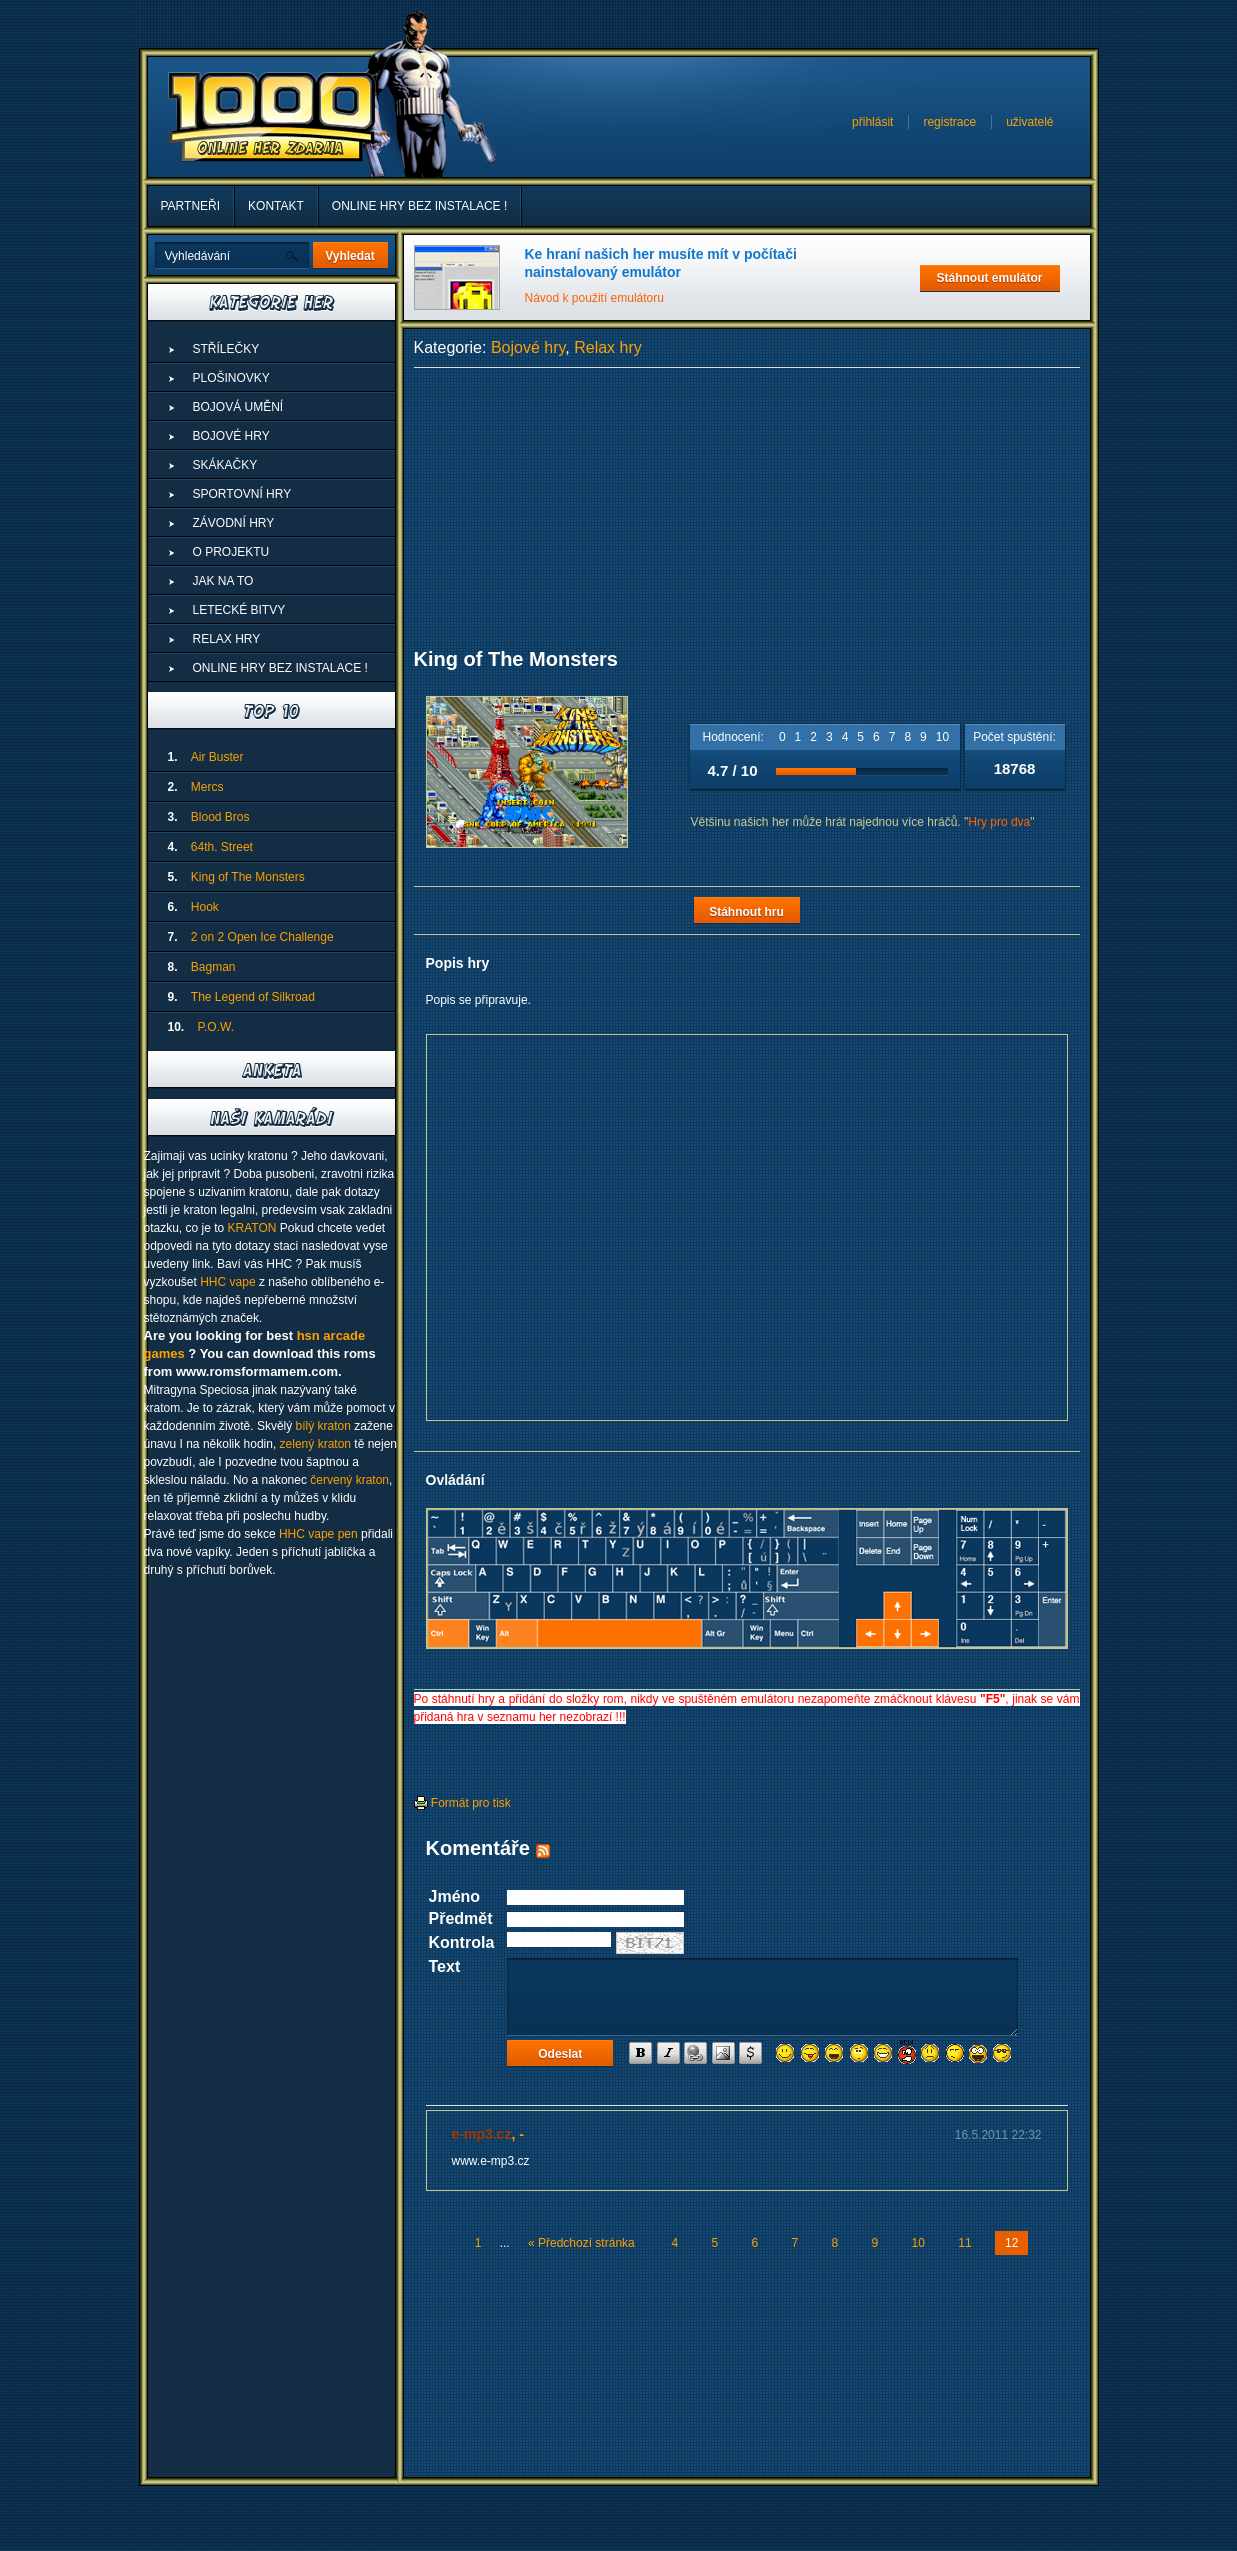 This screenshot has height=2551, width=1237. Describe the element at coordinates (253, 997) in the screenshot. I see `The Legend of Silkroad` at that location.